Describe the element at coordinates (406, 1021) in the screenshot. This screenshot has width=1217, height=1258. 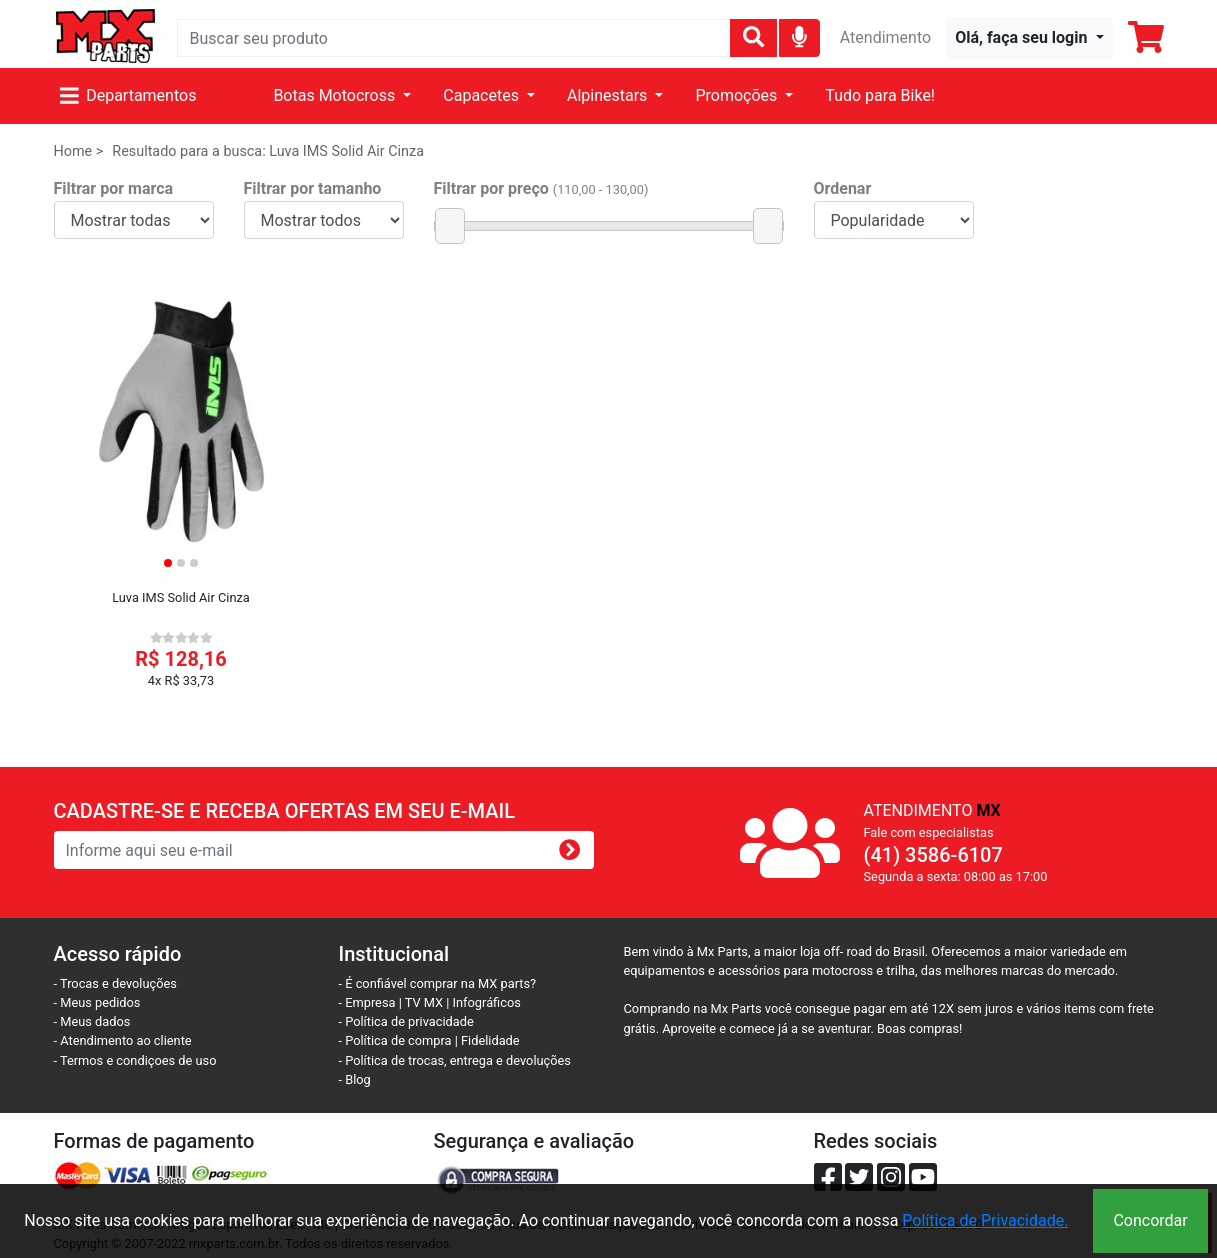
I see `- Política de privacidade` at that location.